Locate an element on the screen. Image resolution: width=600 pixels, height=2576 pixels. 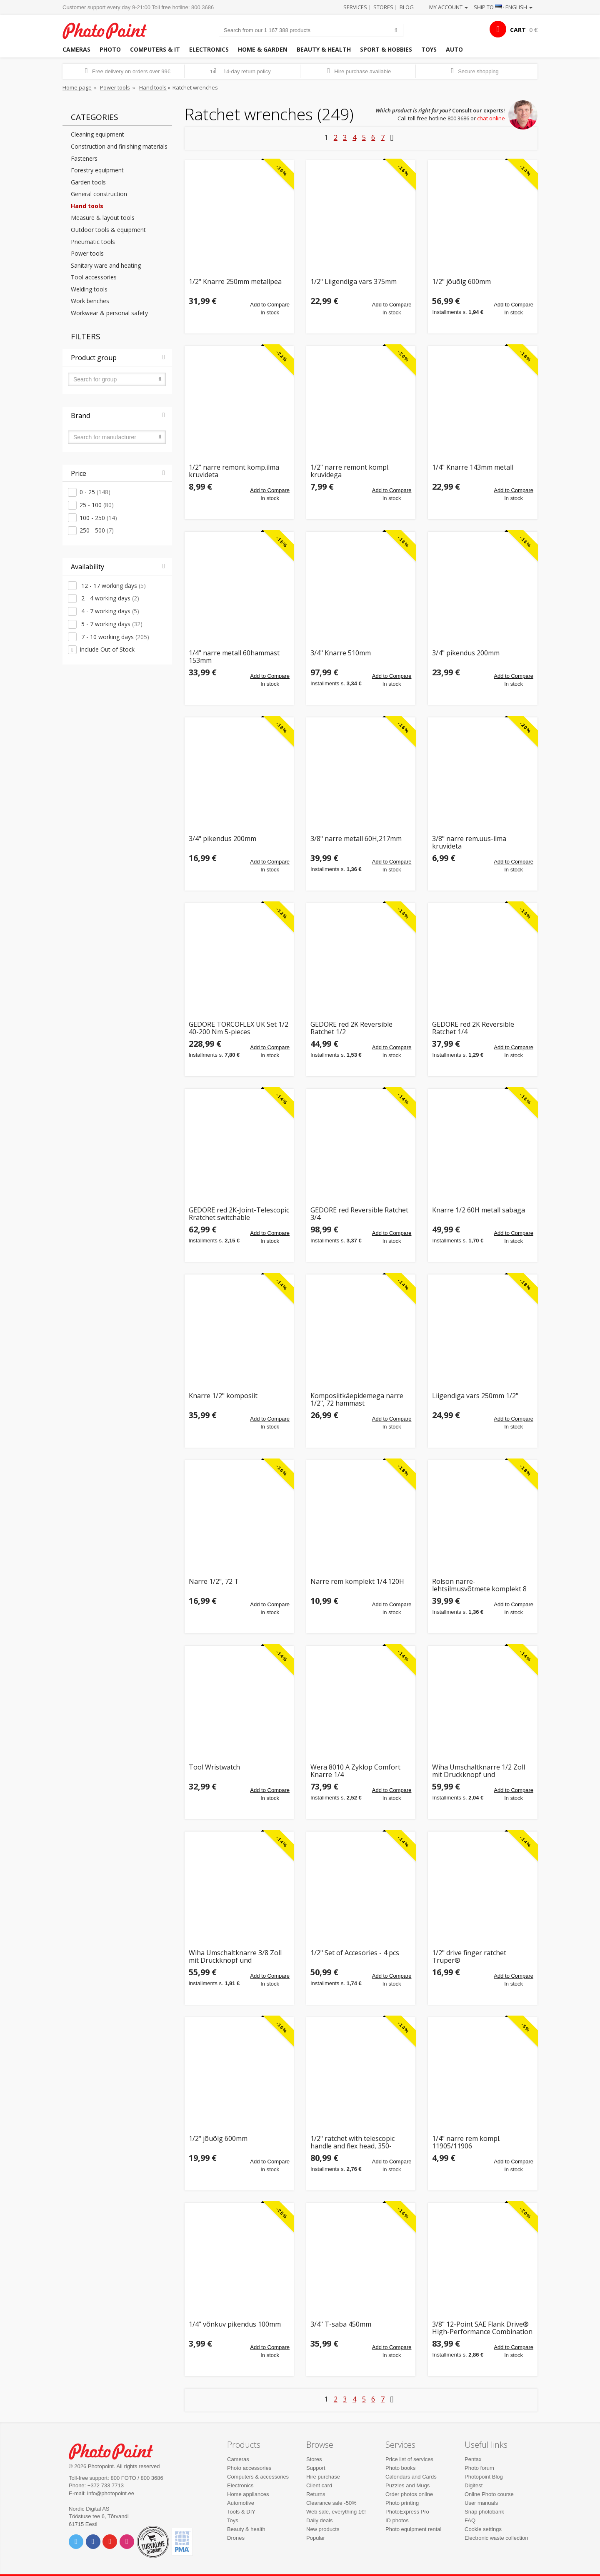
25 - 100 is located at coordinates (97, 505).